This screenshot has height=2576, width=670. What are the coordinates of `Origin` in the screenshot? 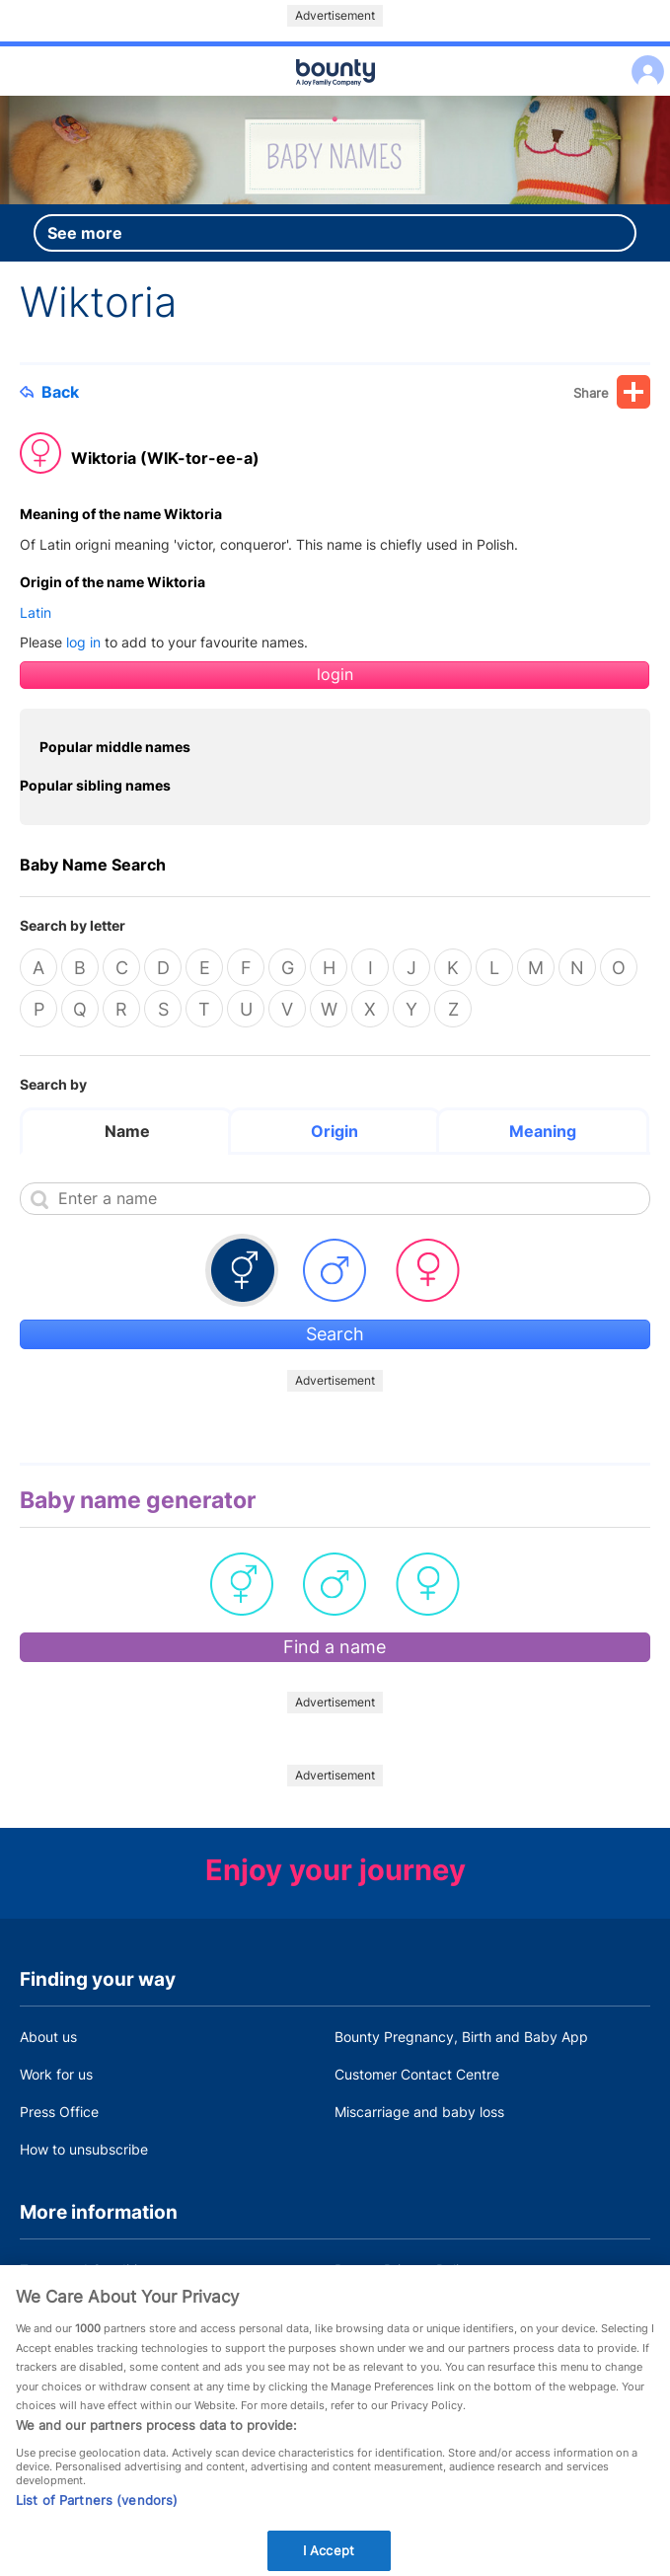 It's located at (334, 1131).